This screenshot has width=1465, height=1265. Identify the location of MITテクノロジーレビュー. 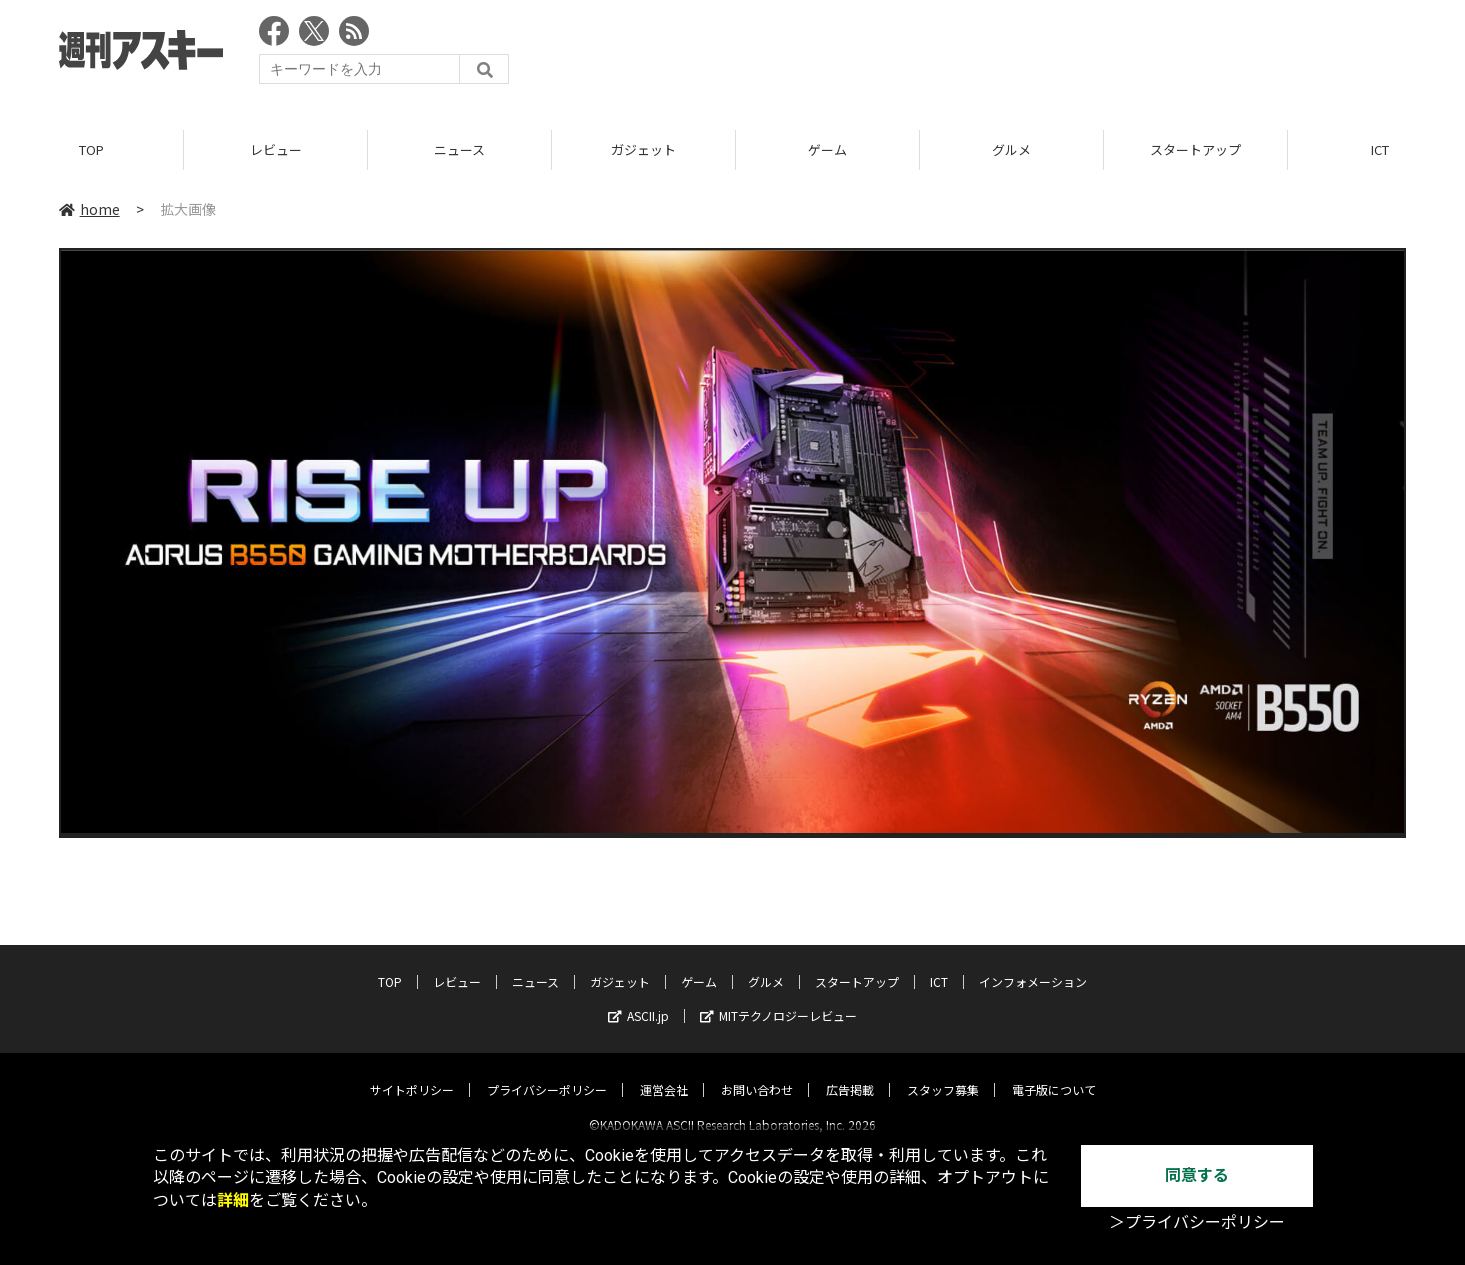
(778, 998).